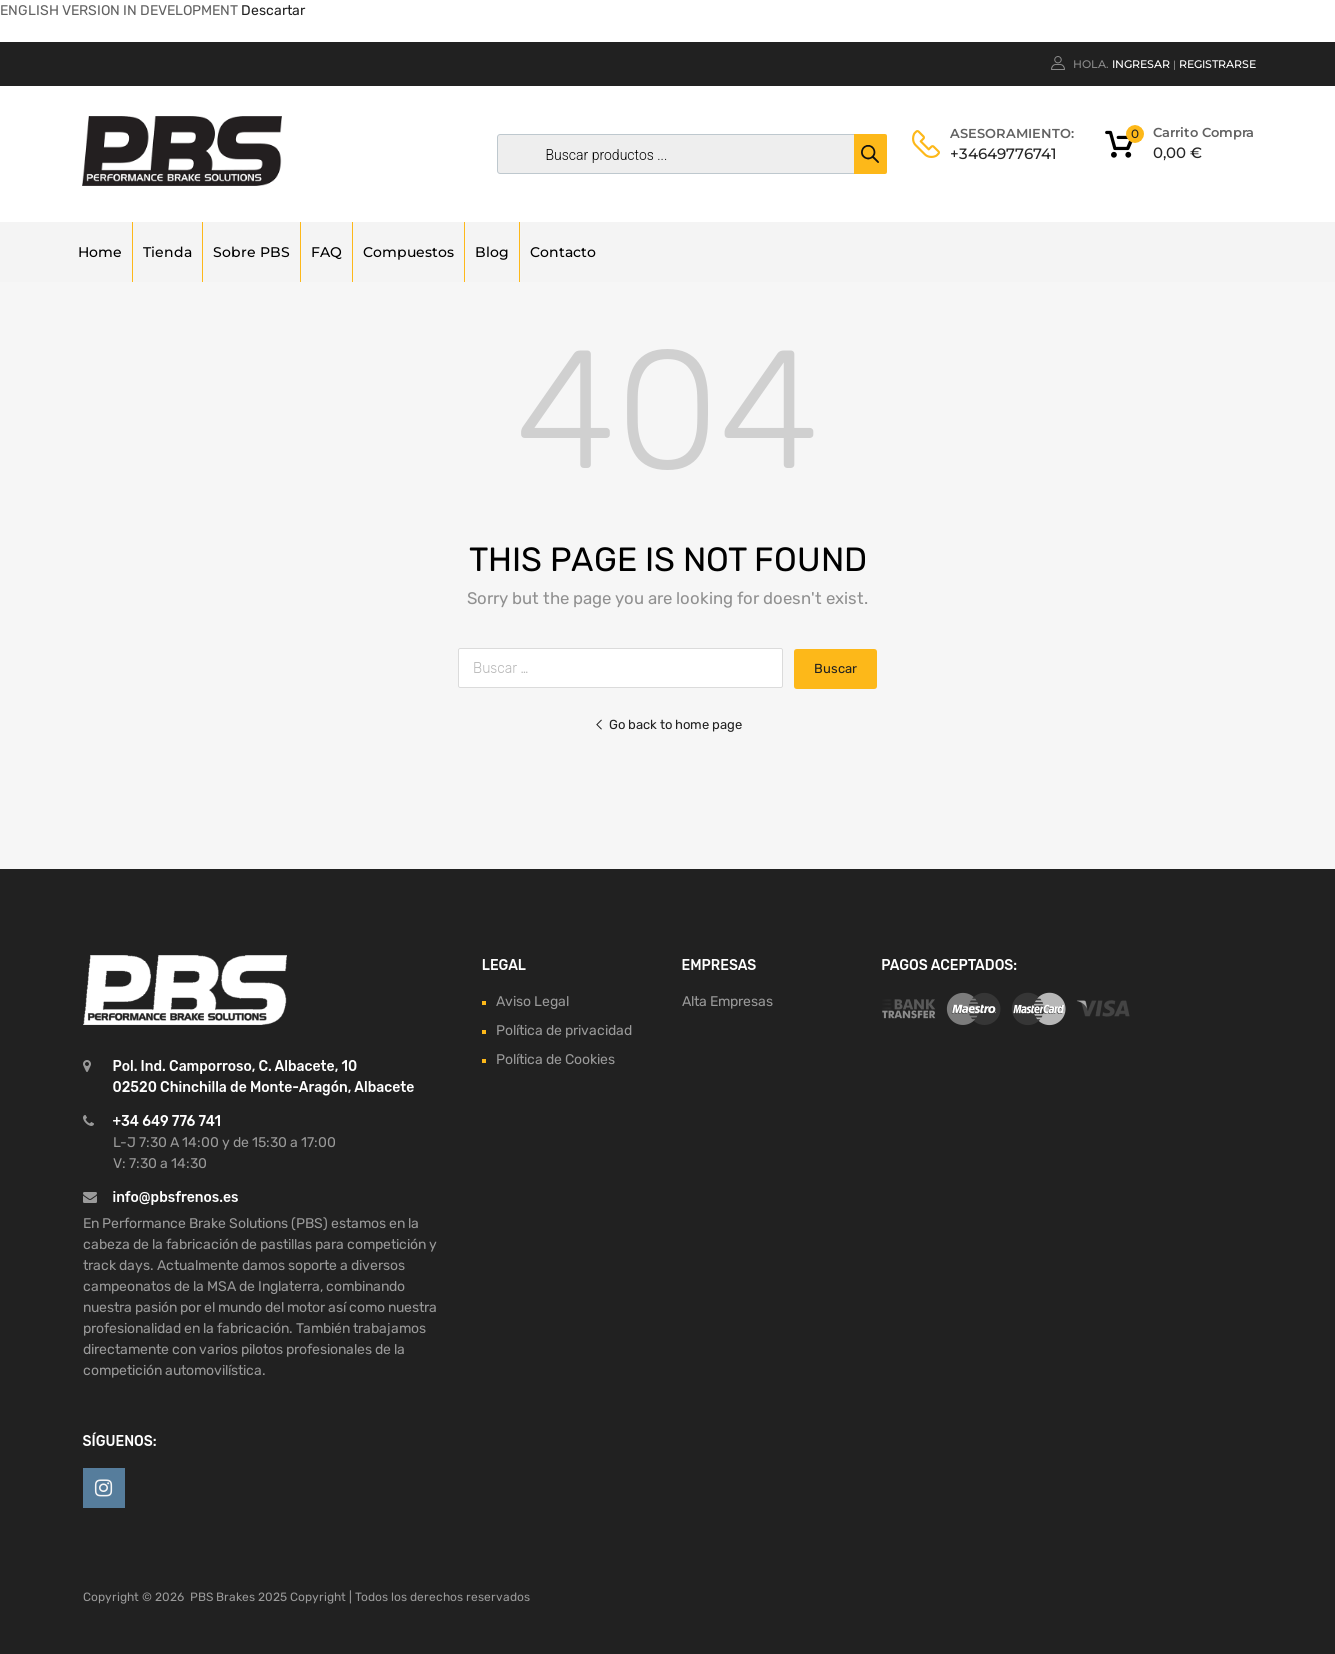 The width and height of the screenshot is (1335, 1654). What do you see at coordinates (167, 252) in the screenshot?
I see `Tienda` at bounding box center [167, 252].